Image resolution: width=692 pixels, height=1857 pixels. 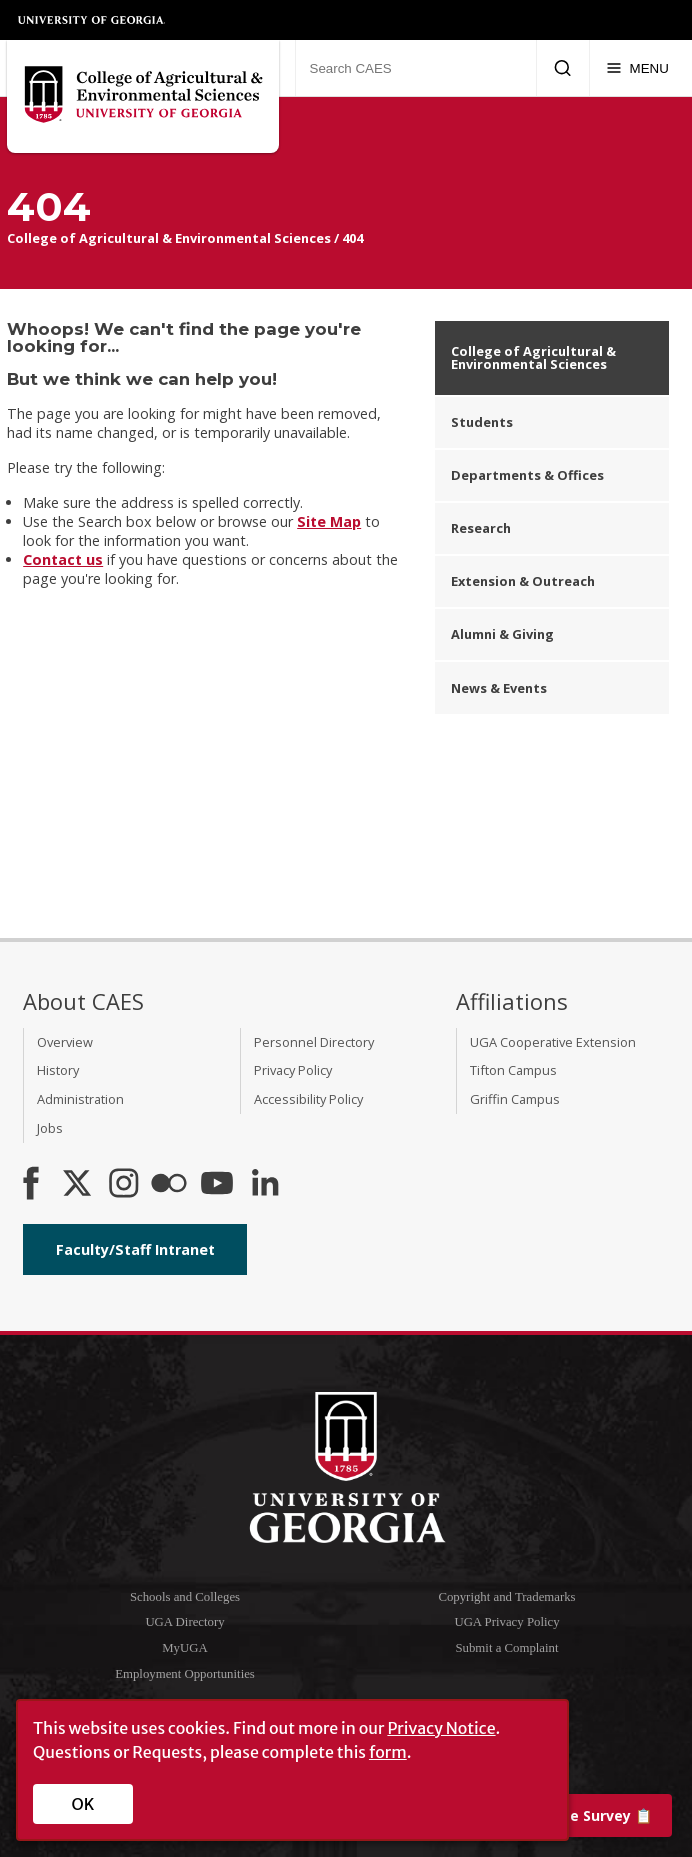 I want to click on Tifton Campus, so click(x=513, y=1070).